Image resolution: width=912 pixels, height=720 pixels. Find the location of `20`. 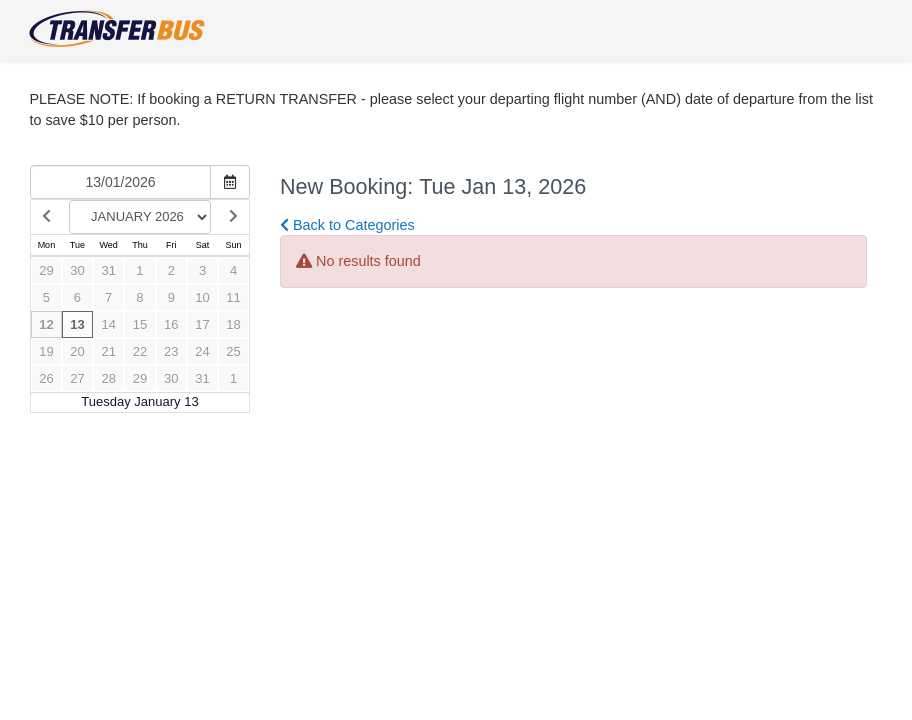

20 is located at coordinates (77, 351).